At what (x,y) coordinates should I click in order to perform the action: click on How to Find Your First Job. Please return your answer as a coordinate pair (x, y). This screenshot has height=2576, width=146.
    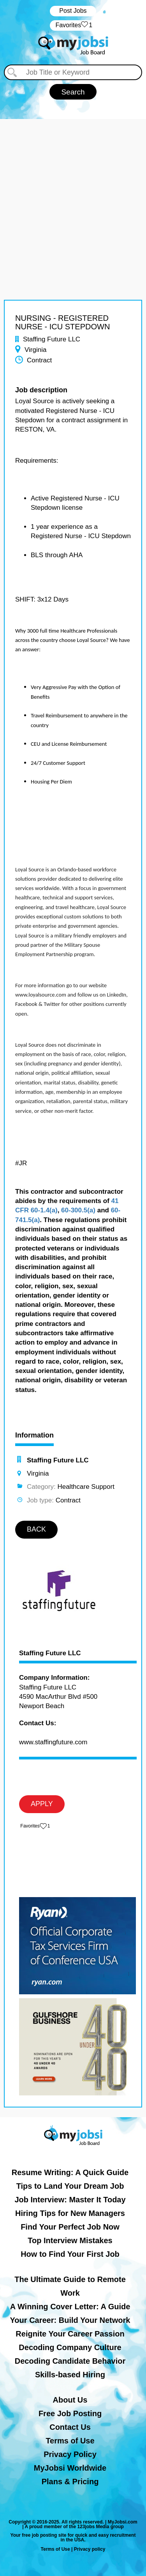
    Looking at the image, I should click on (70, 2254).